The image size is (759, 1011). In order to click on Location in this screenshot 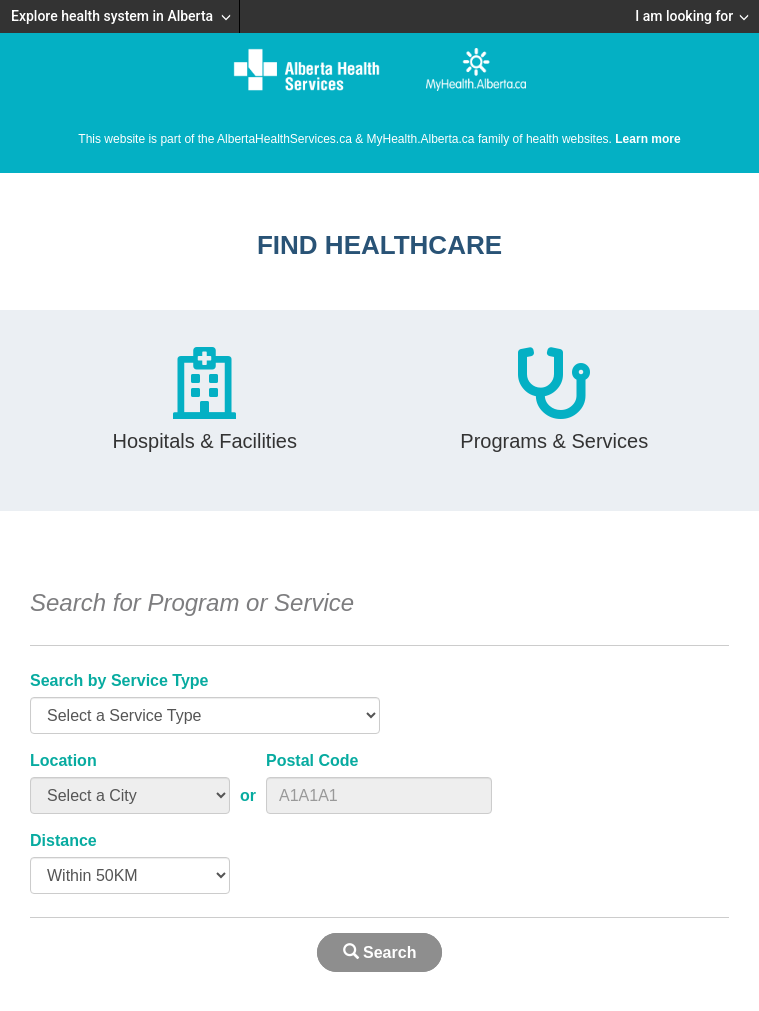, I will do `click(63, 760)`.